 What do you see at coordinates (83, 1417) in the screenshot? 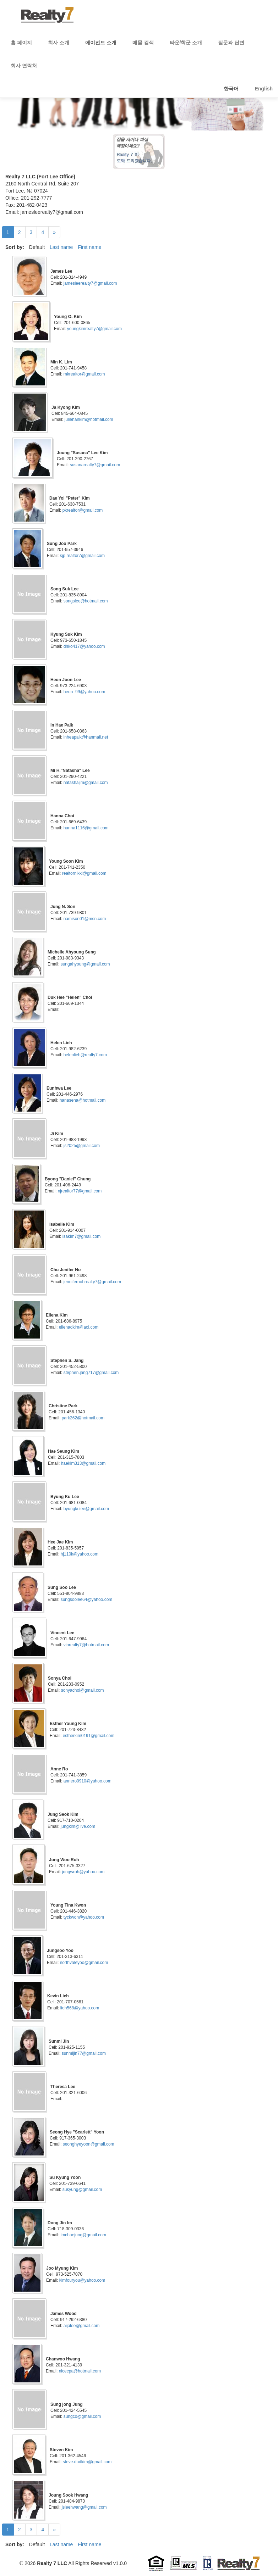
I see `park262@hotmail.com` at bounding box center [83, 1417].